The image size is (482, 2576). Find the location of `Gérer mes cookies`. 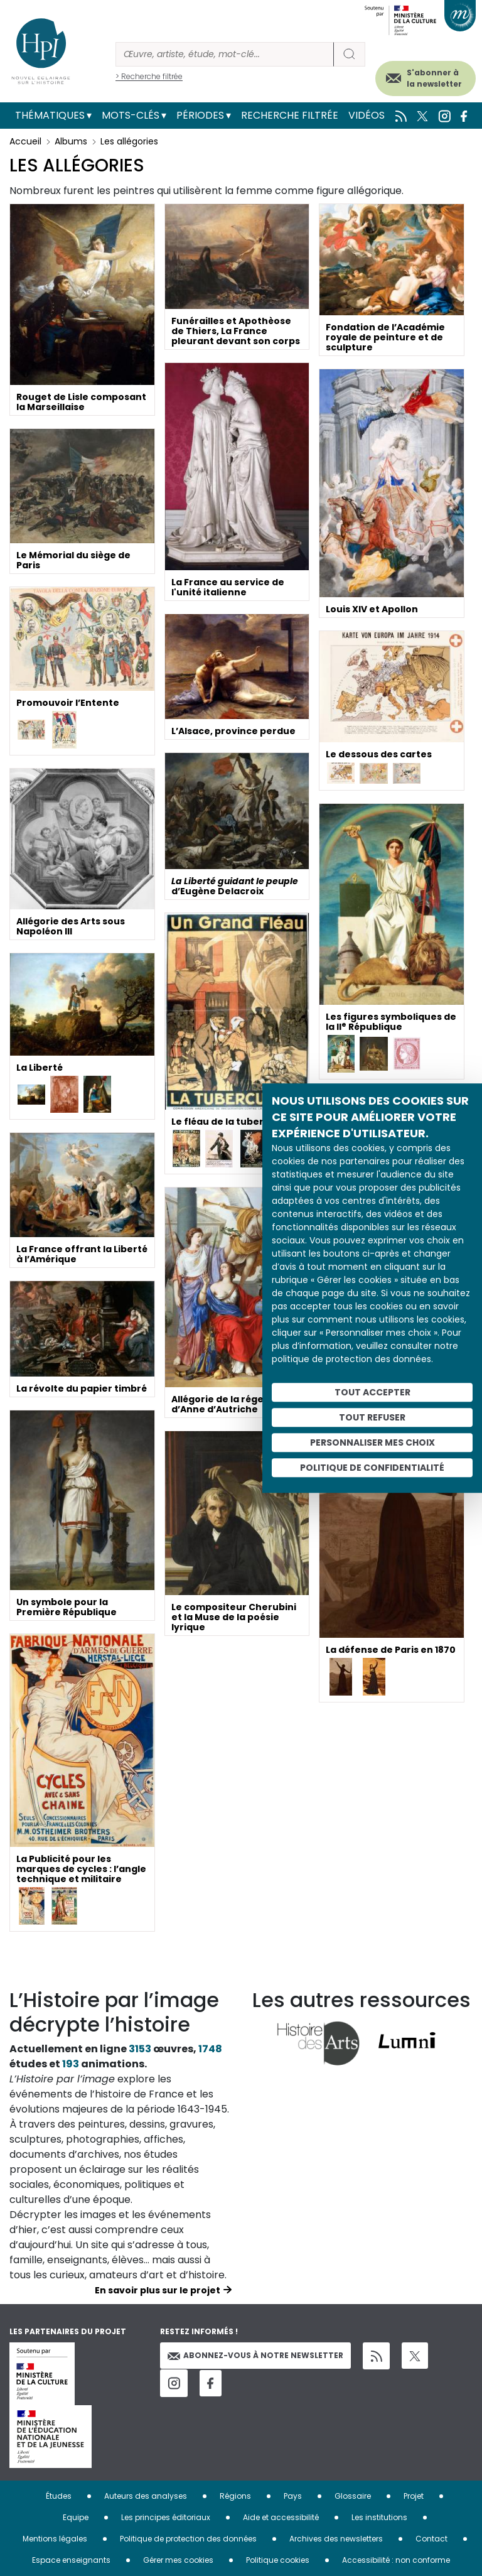

Gérer mes cookies is located at coordinates (178, 2560).